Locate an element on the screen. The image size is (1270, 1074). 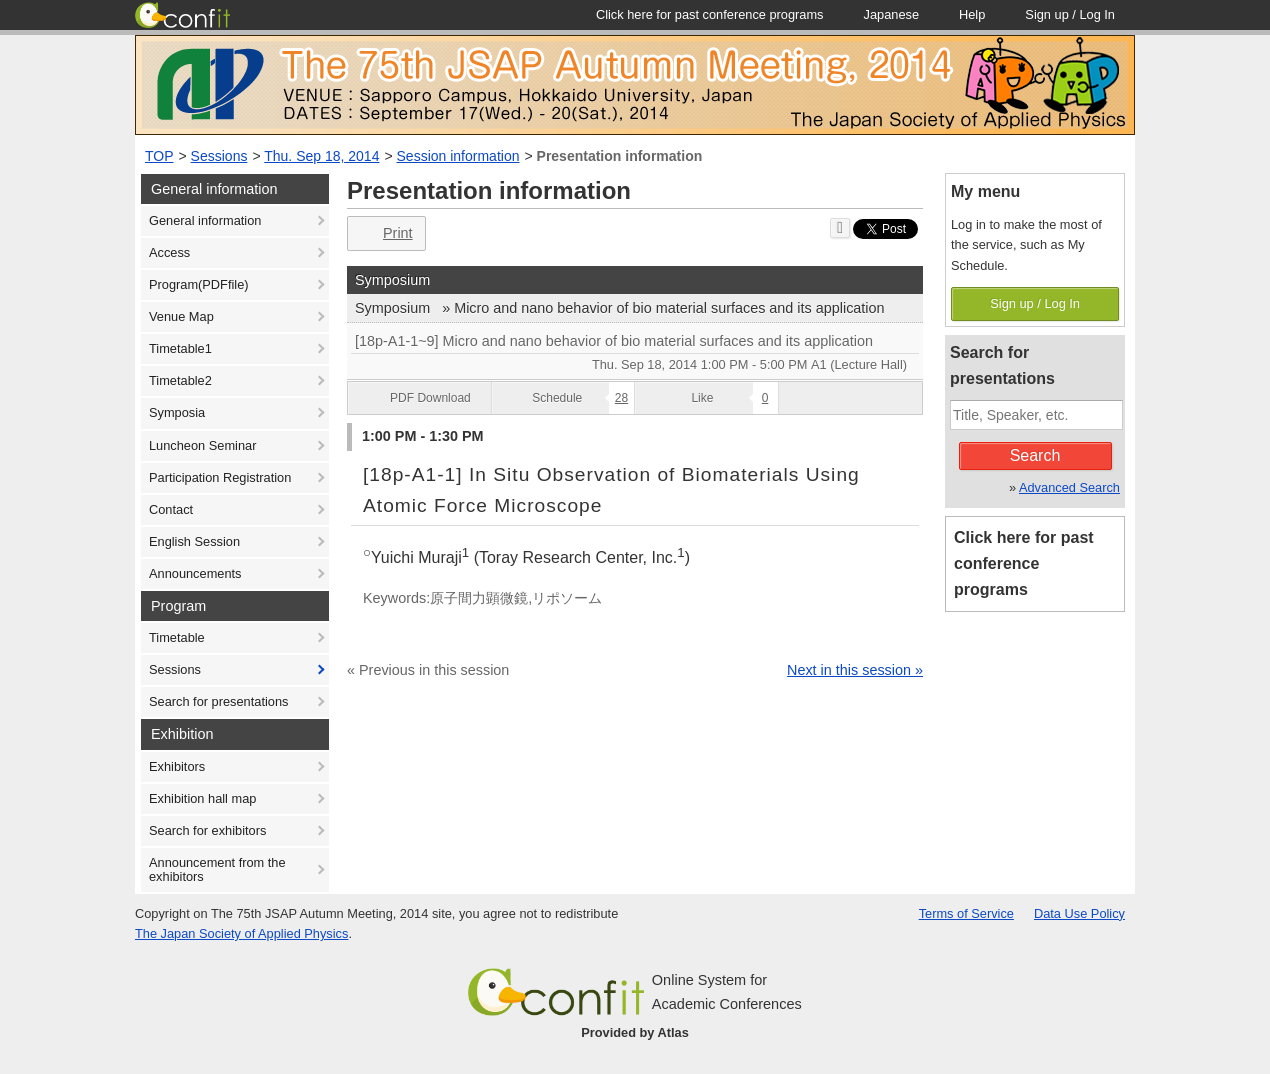
Luncheon Seminar is located at coordinates (202, 445).